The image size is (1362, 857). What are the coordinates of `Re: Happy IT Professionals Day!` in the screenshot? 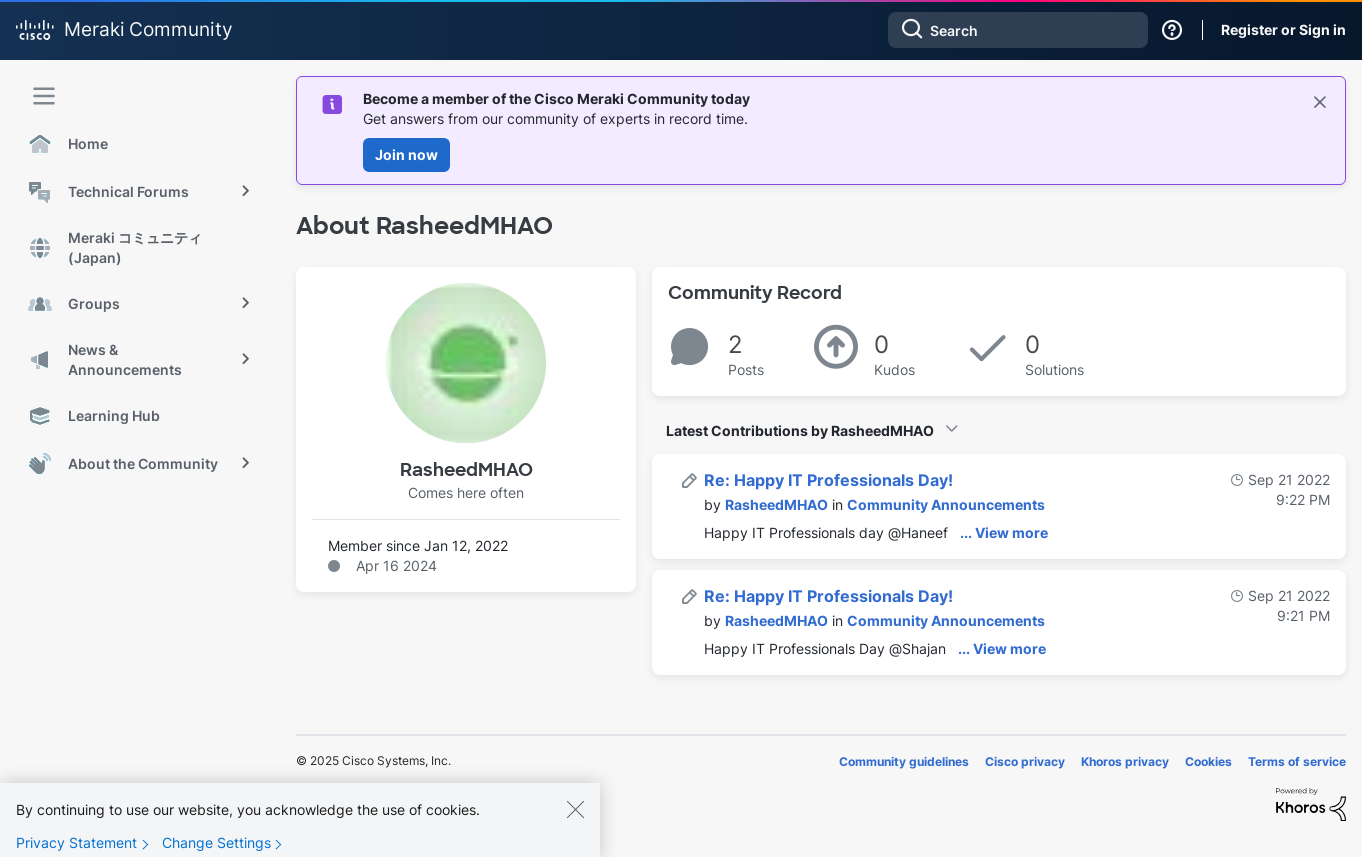 It's located at (828, 480).